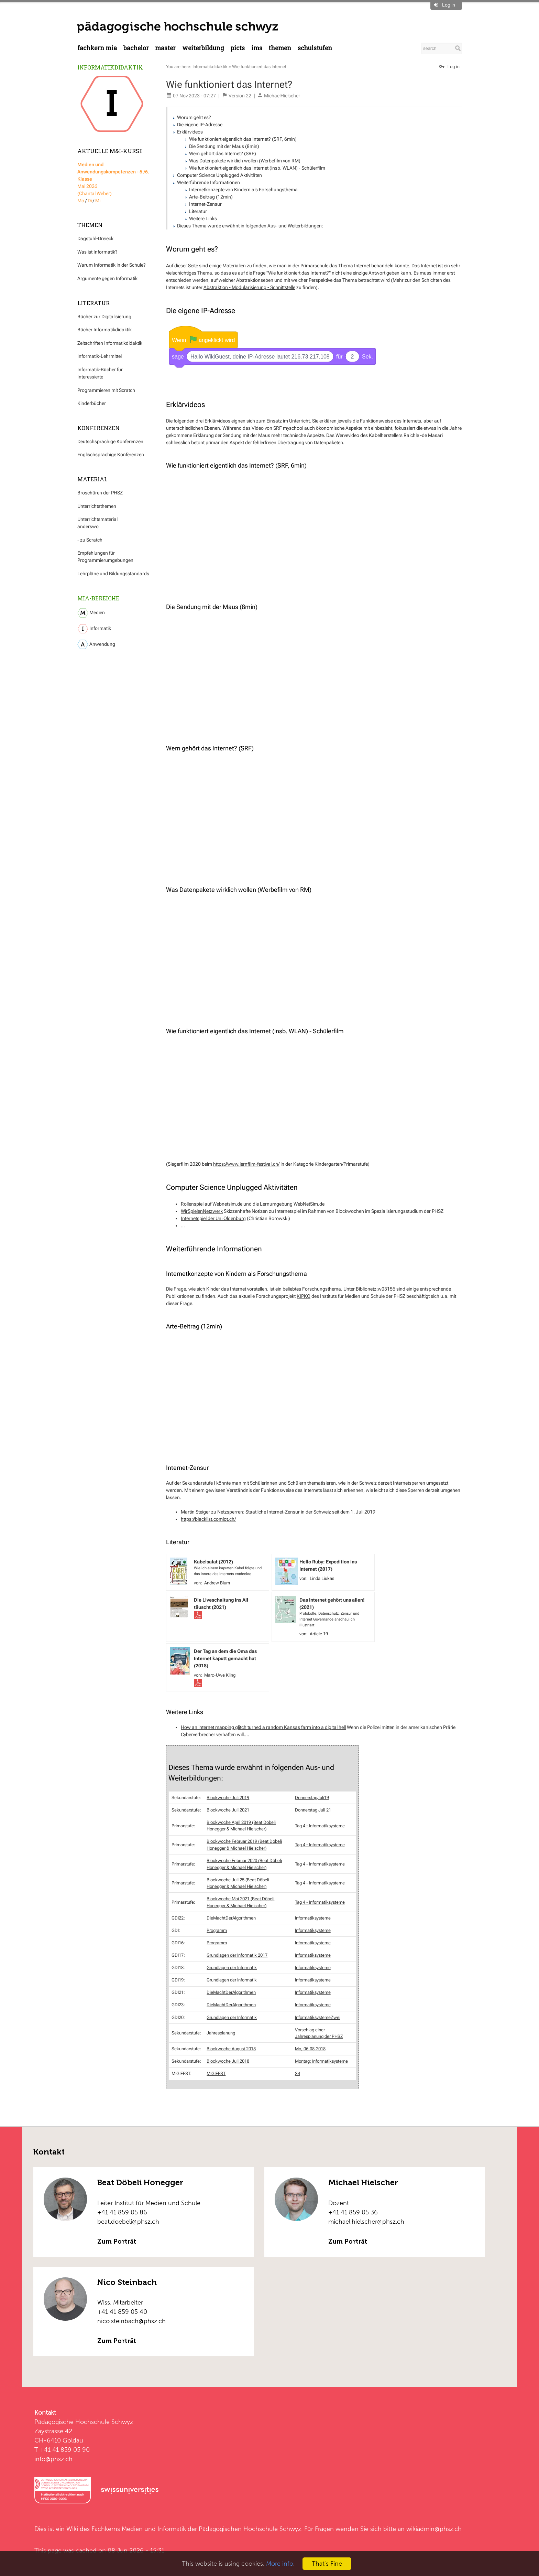  I want to click on Schulstufen, so click(315, 48).